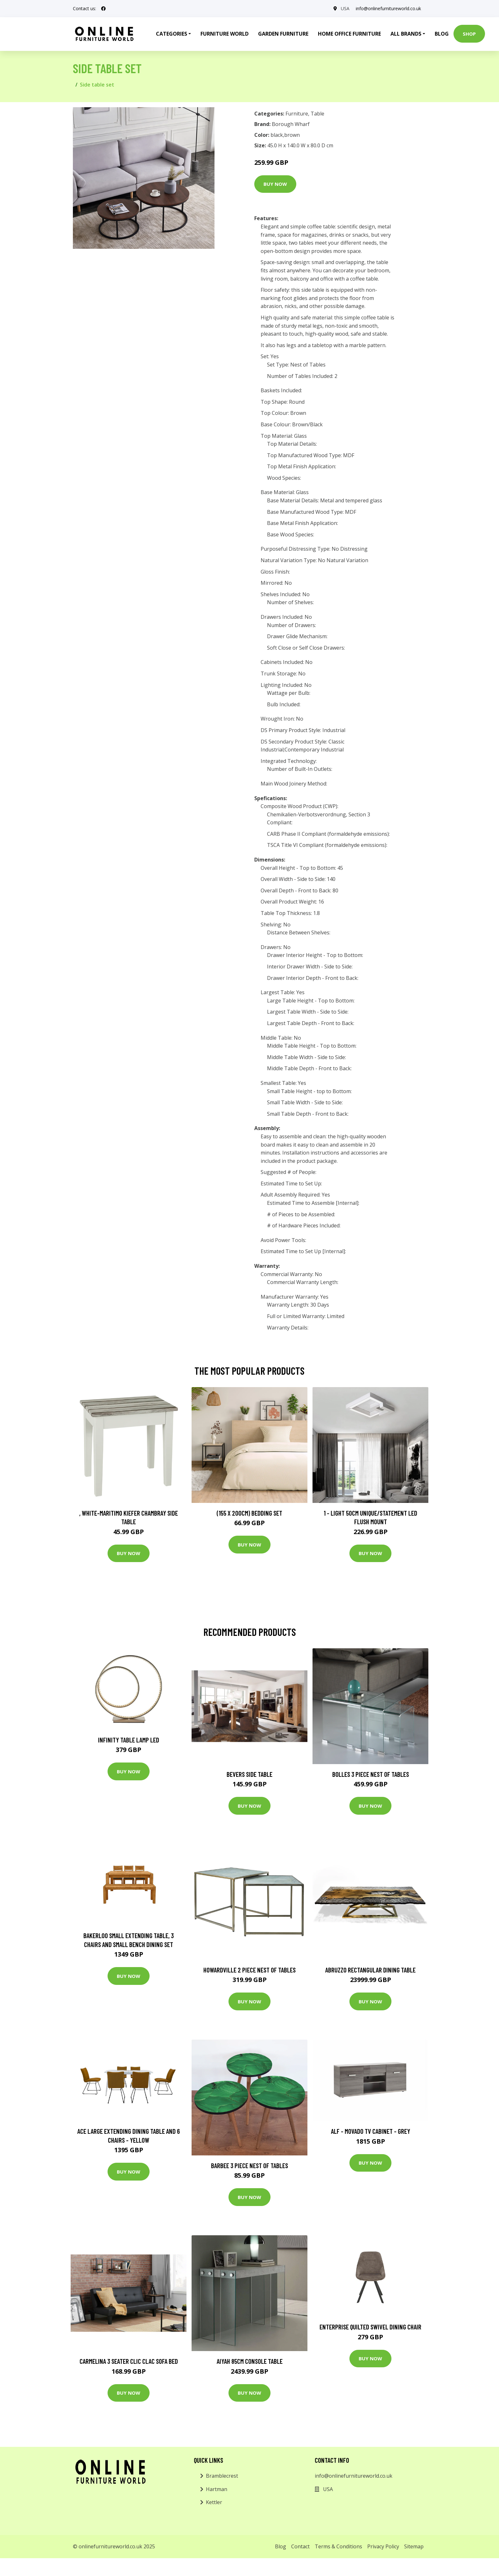 This screenshot has height=2576, width=499. Describe the element at coordinates (249, 1970) in the screenshot. I see `Howardville 2 Piece Nest of Tables` at that location.